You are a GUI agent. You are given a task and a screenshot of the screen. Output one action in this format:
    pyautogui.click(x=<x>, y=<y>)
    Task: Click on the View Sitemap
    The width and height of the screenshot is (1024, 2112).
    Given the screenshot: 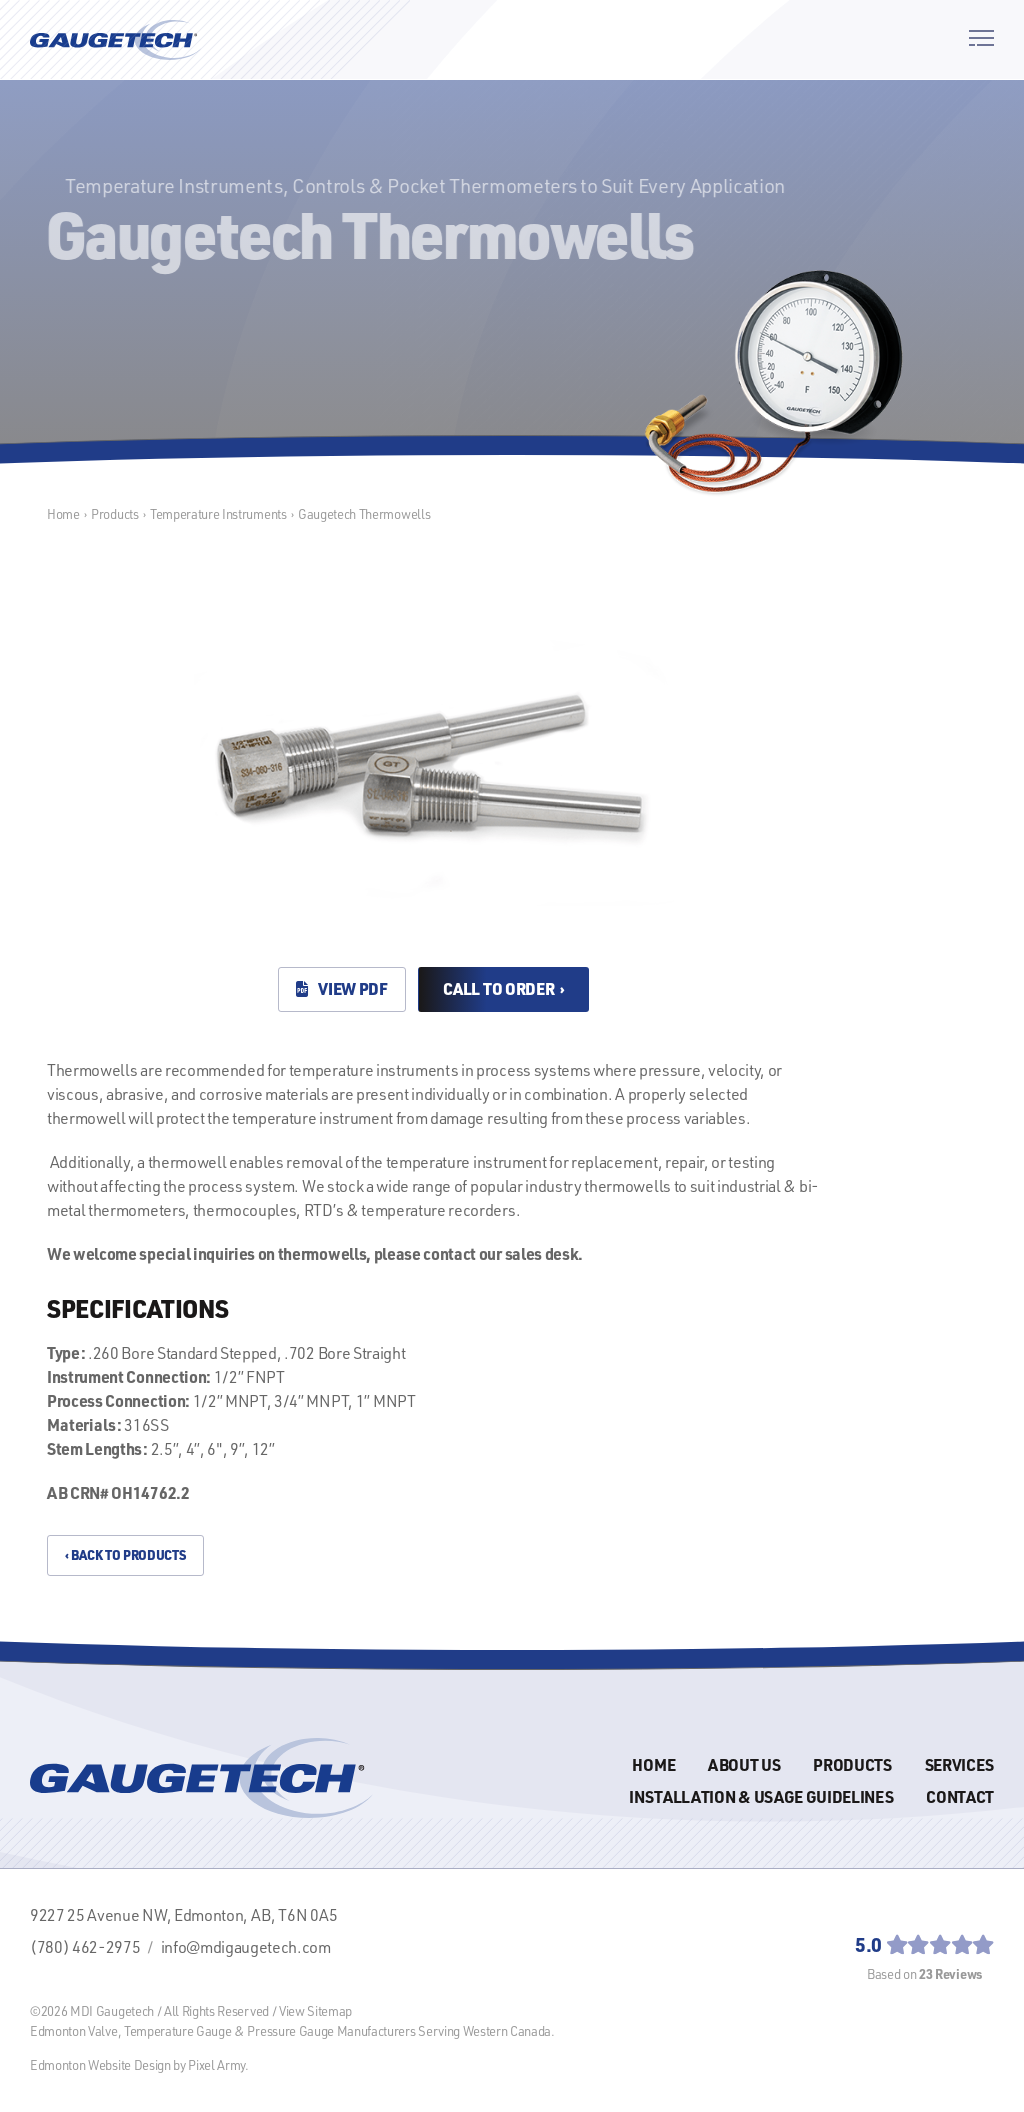 What is the action you would take?
    pyautogui.click(x=315, y=2011)
    